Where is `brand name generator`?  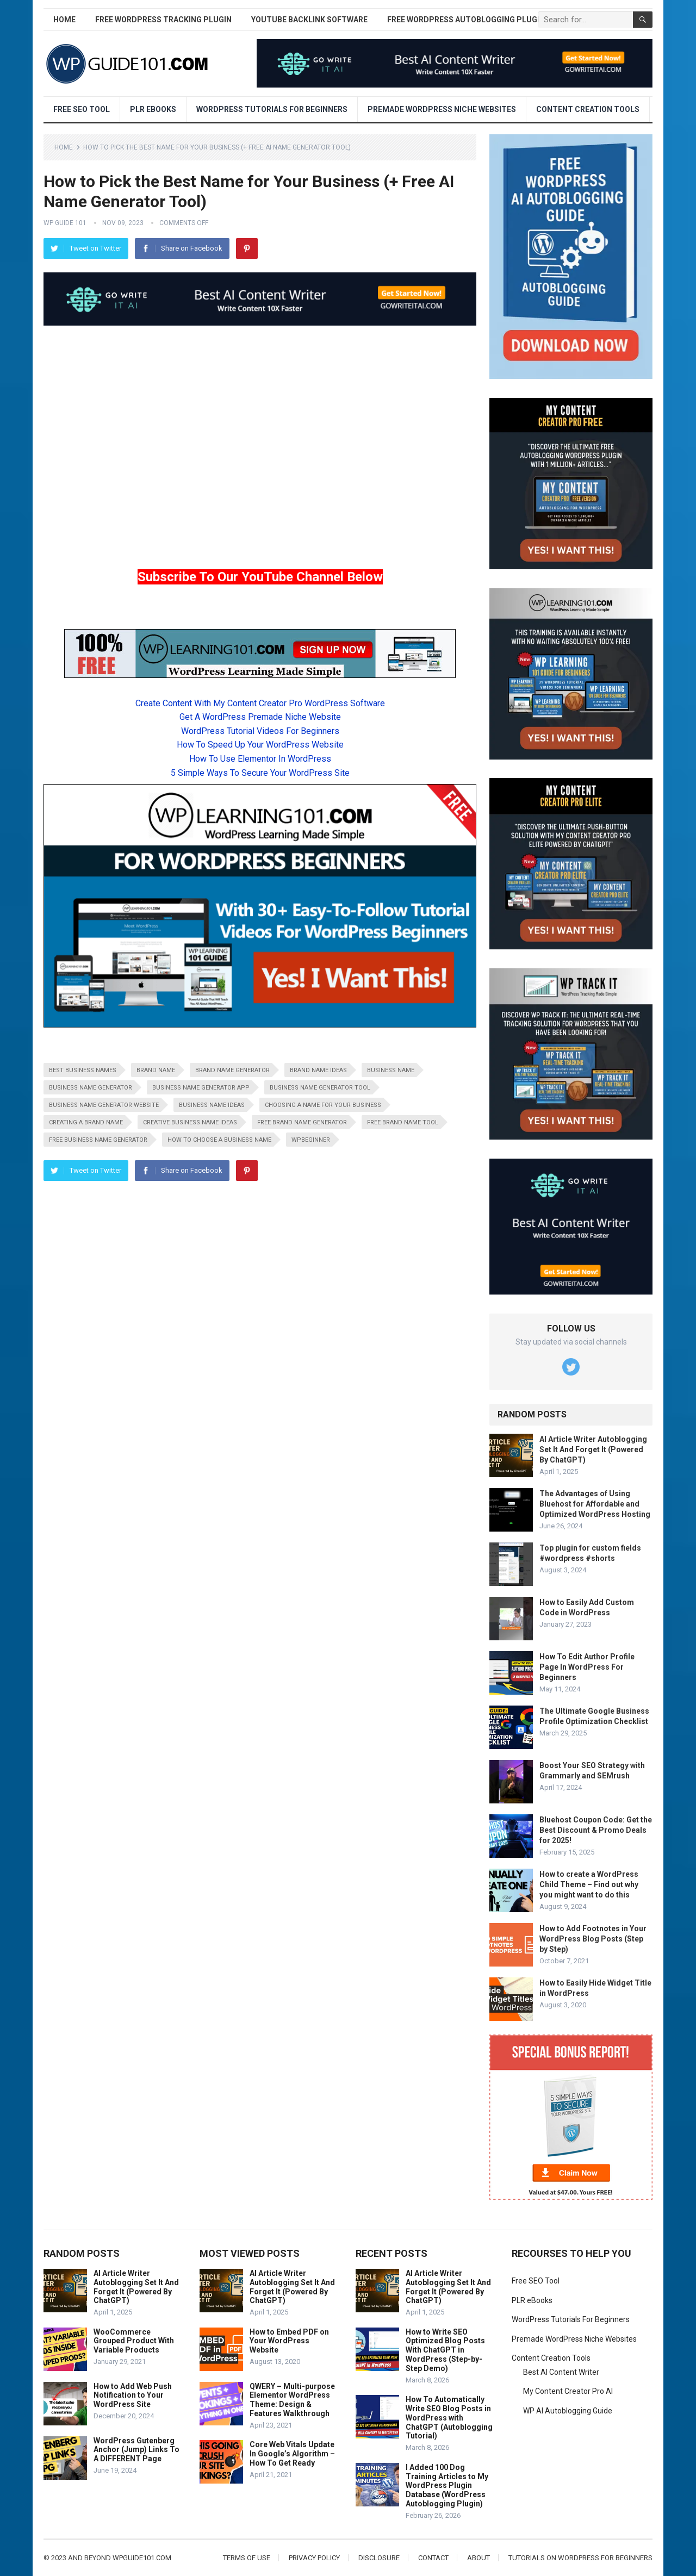
brand name generator is located at coordinates (232, 1070).